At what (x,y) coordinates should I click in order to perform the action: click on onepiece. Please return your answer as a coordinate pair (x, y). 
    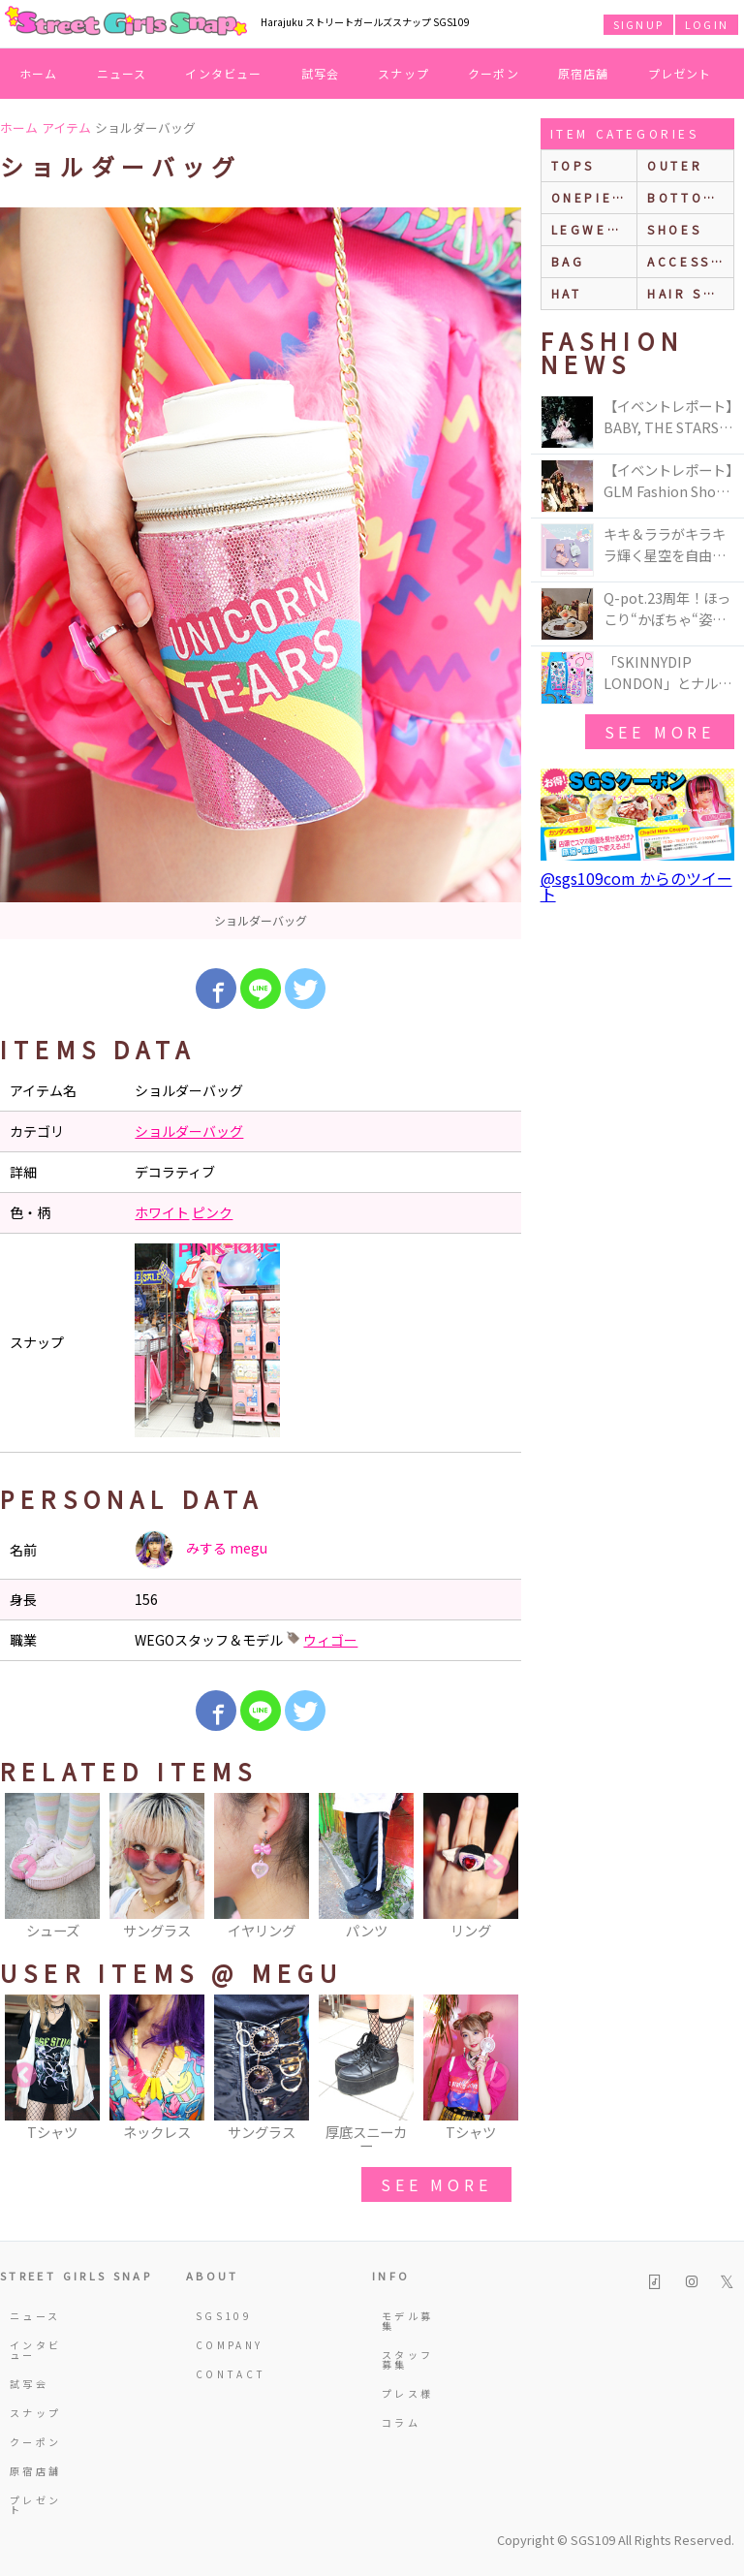
    Looking at the image, I should click on (593, 197).